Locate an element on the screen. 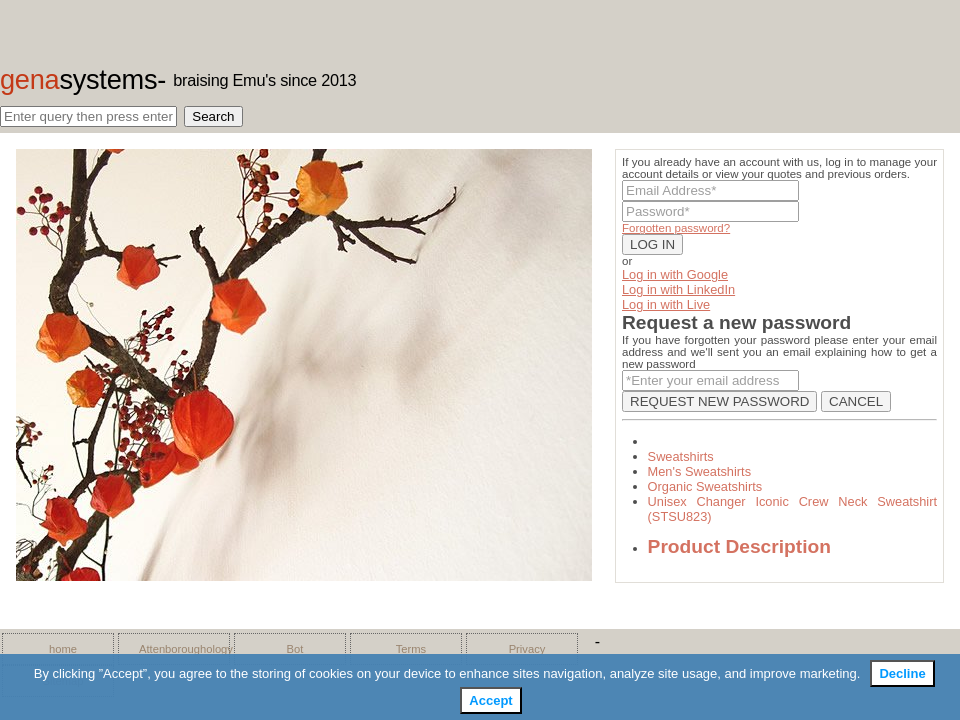  Privacy is located at coordinates (527, 649).